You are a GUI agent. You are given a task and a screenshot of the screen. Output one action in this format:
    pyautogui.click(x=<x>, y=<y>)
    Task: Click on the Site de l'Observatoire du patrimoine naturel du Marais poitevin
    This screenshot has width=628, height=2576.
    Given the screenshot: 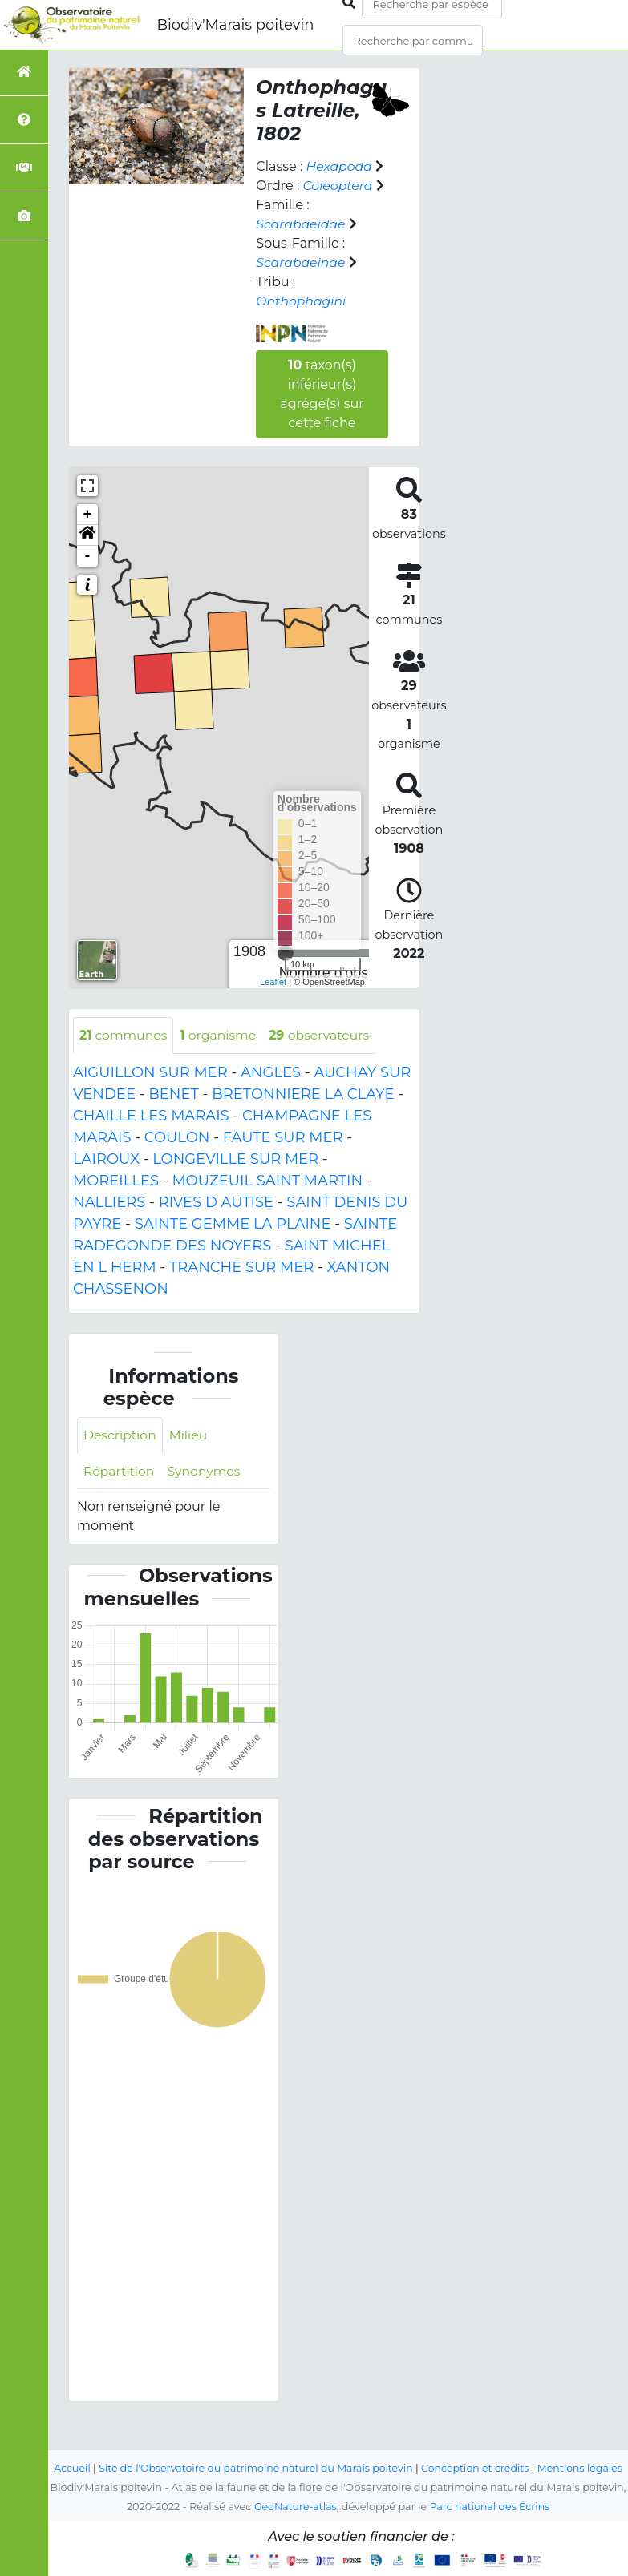 What is the action you would take?
    pyautogui.click(x=273, y=2449)
    